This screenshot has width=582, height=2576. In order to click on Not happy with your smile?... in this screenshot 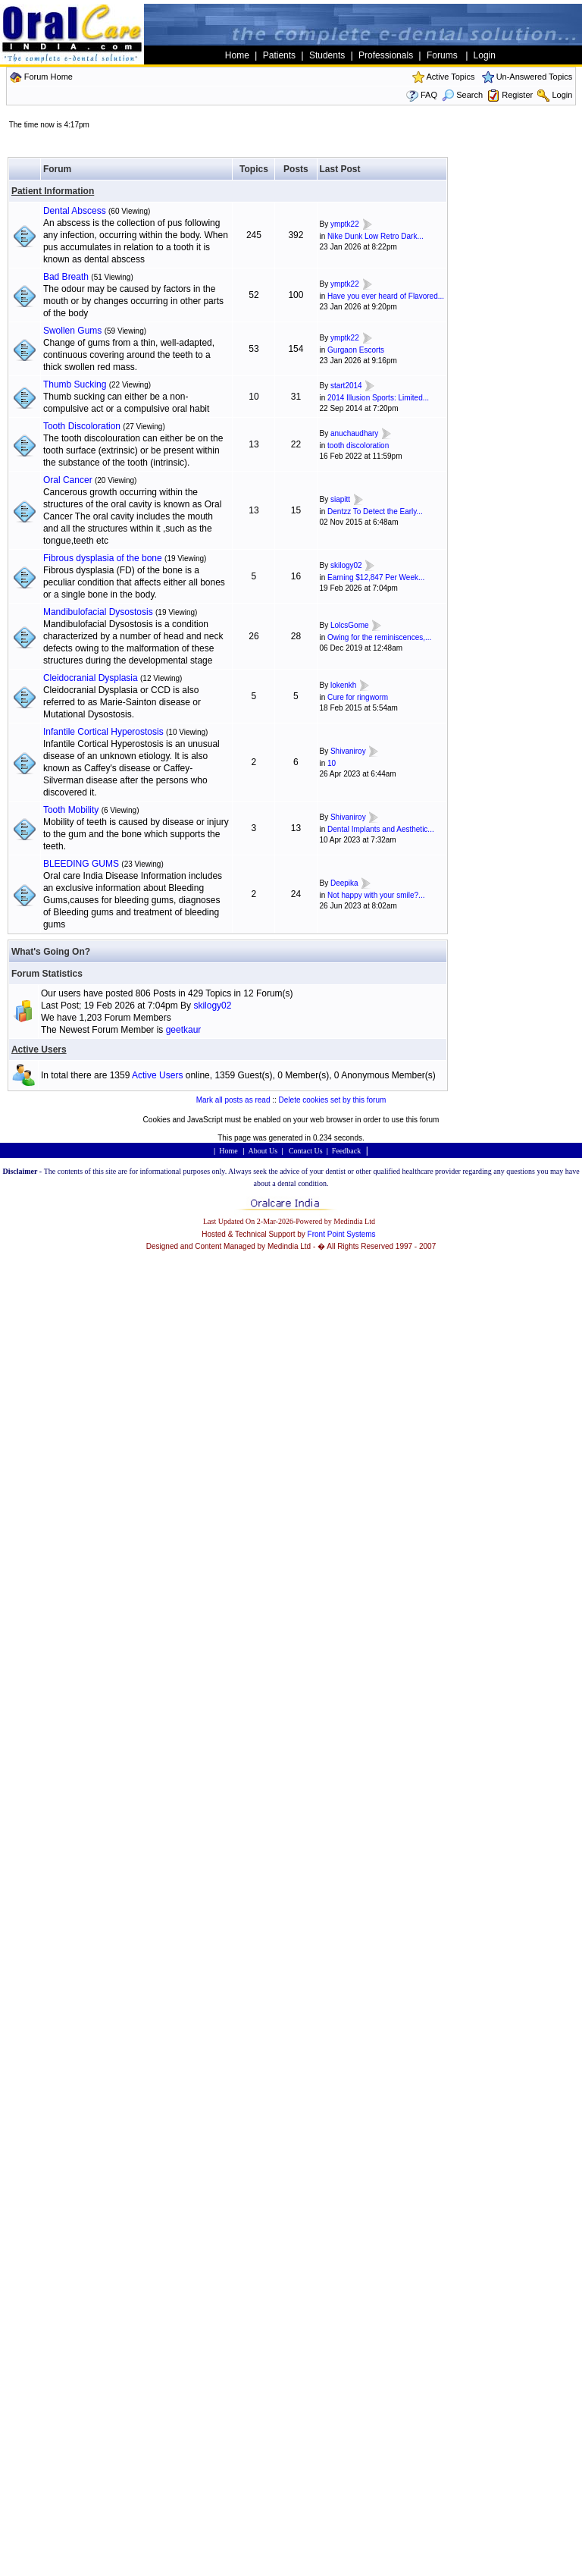, I will do `click(375, 895)`.